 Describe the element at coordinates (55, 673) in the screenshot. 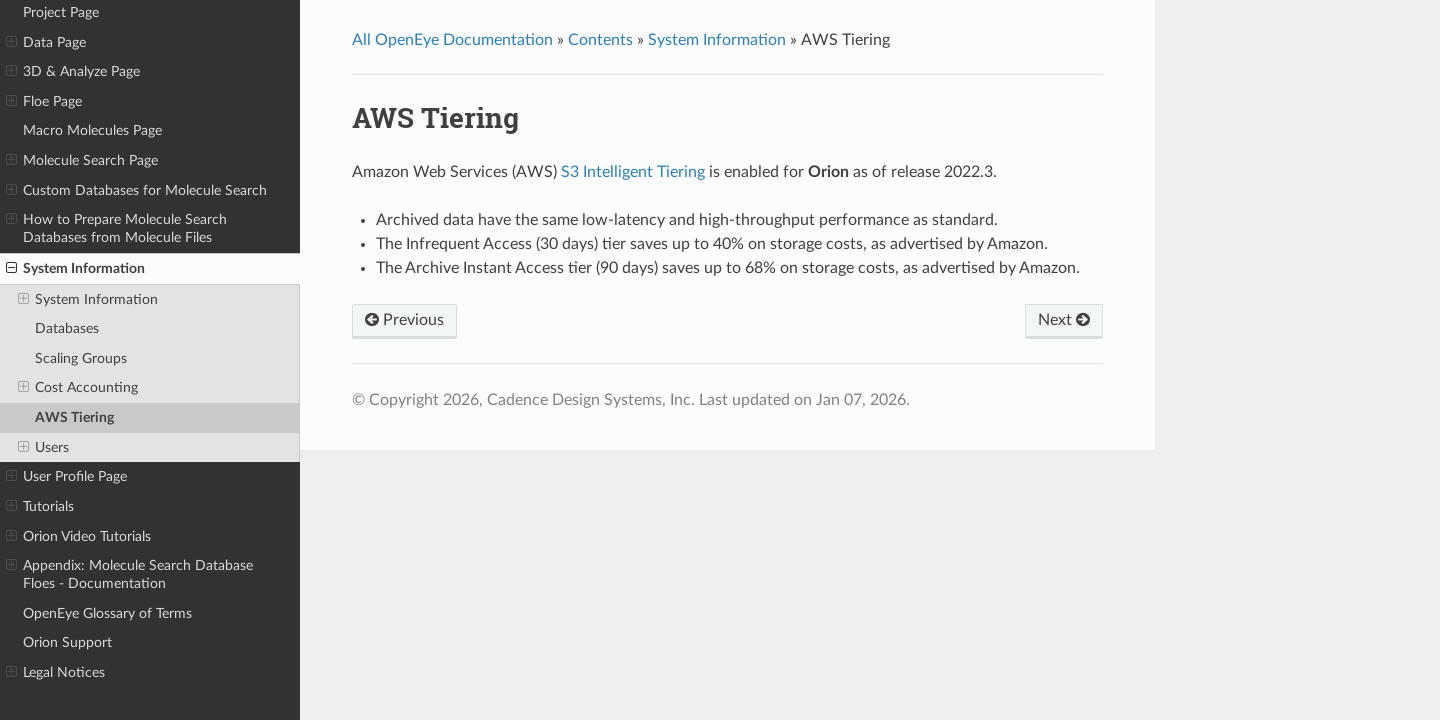

I see `Legal Notices` at that location.